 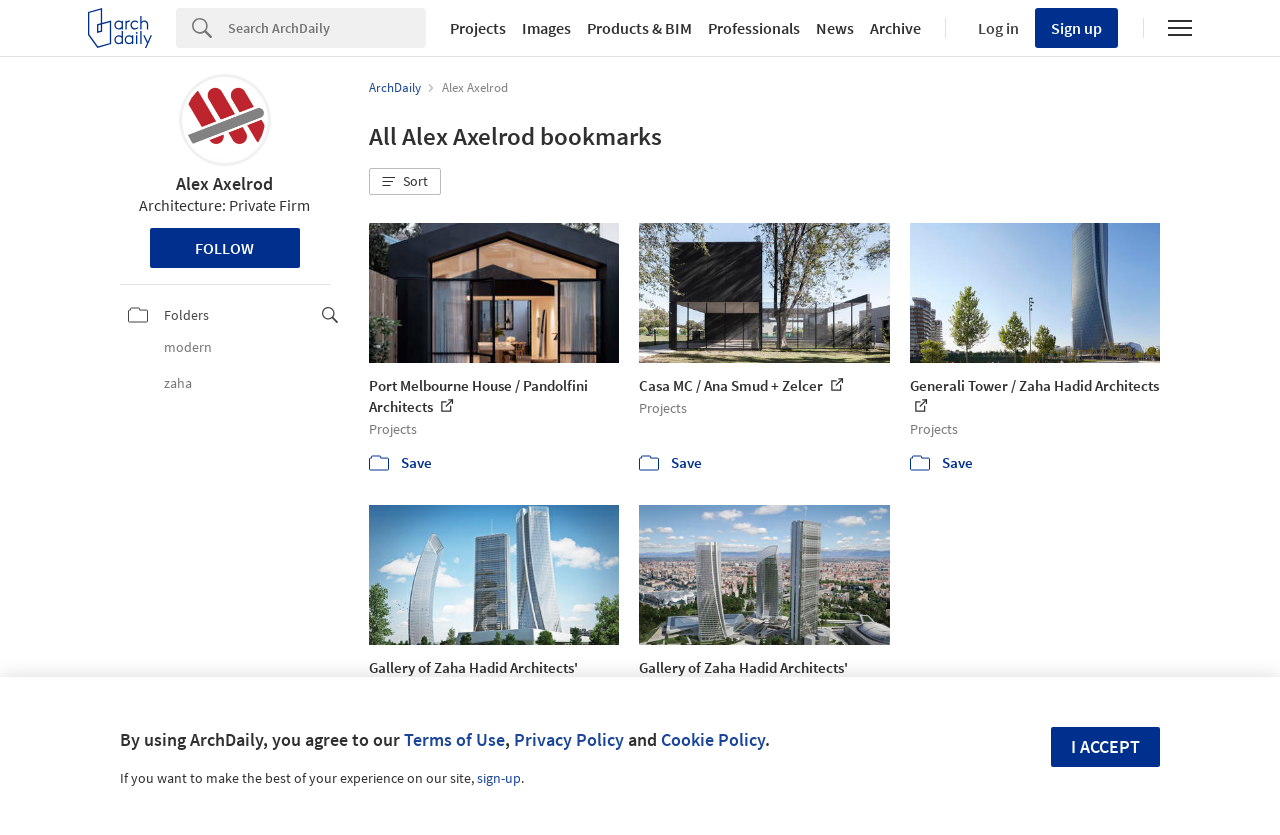 I want to click on Privacy Policy, so click(x=569, y=739).